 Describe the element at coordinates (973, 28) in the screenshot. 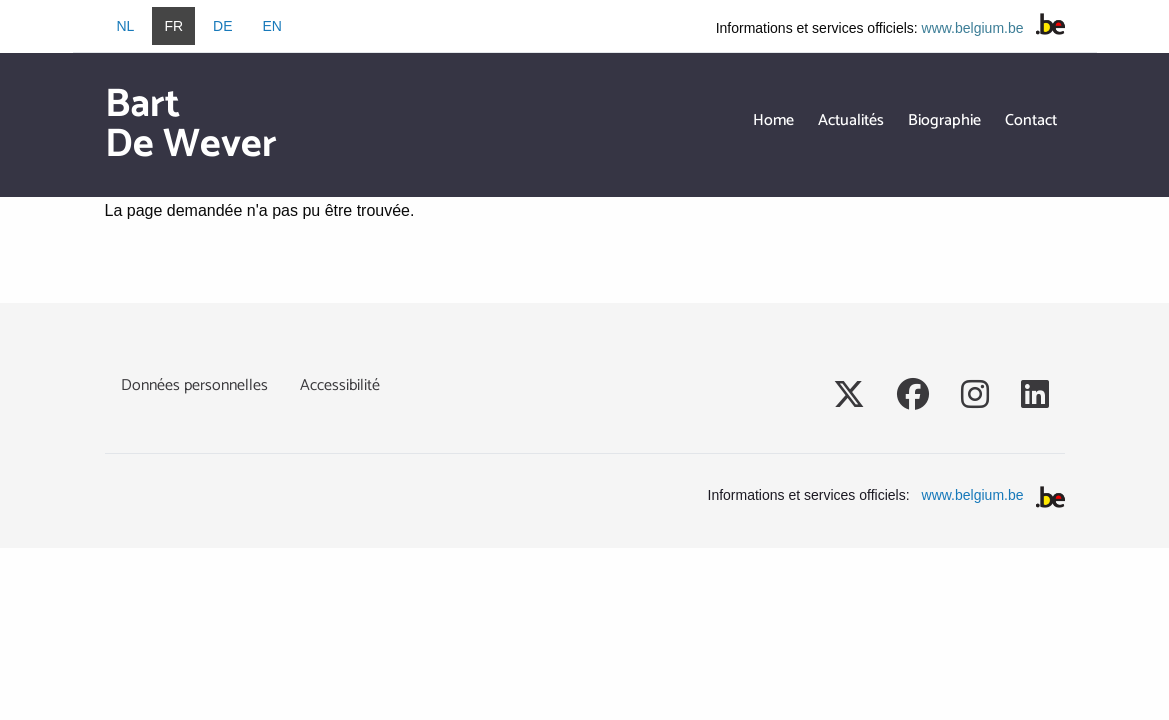

I see `www.belgium.be` at that location.